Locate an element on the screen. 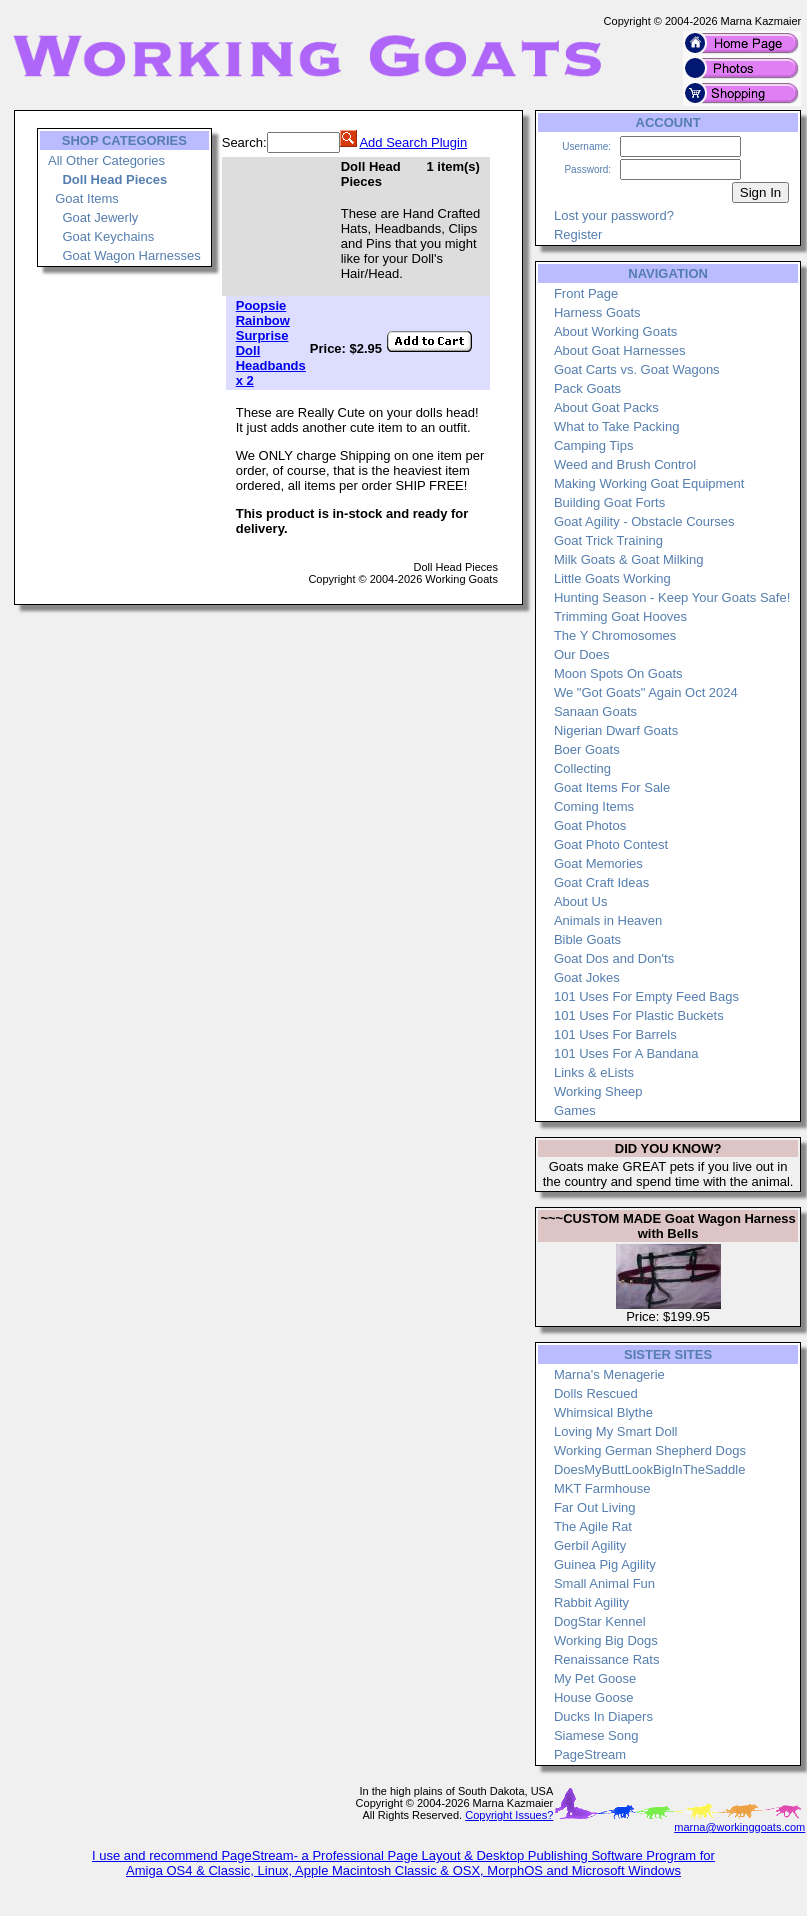  Goat Photos is located at coordinates (590, 825).